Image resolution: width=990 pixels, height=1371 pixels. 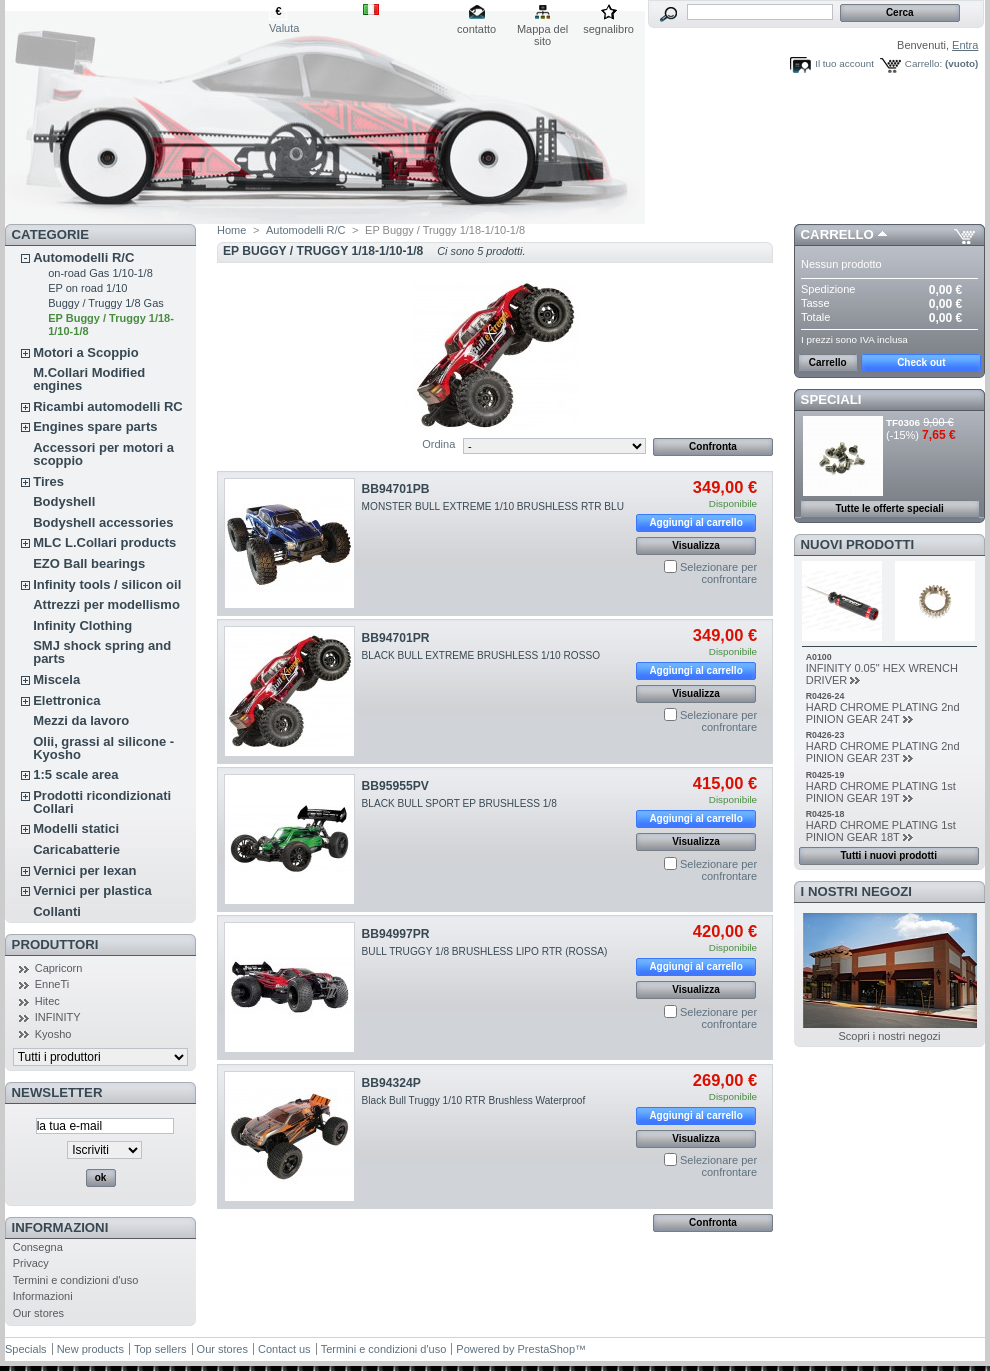 I want to click on Selezionare per confrontare, so click(x=718, y=573).